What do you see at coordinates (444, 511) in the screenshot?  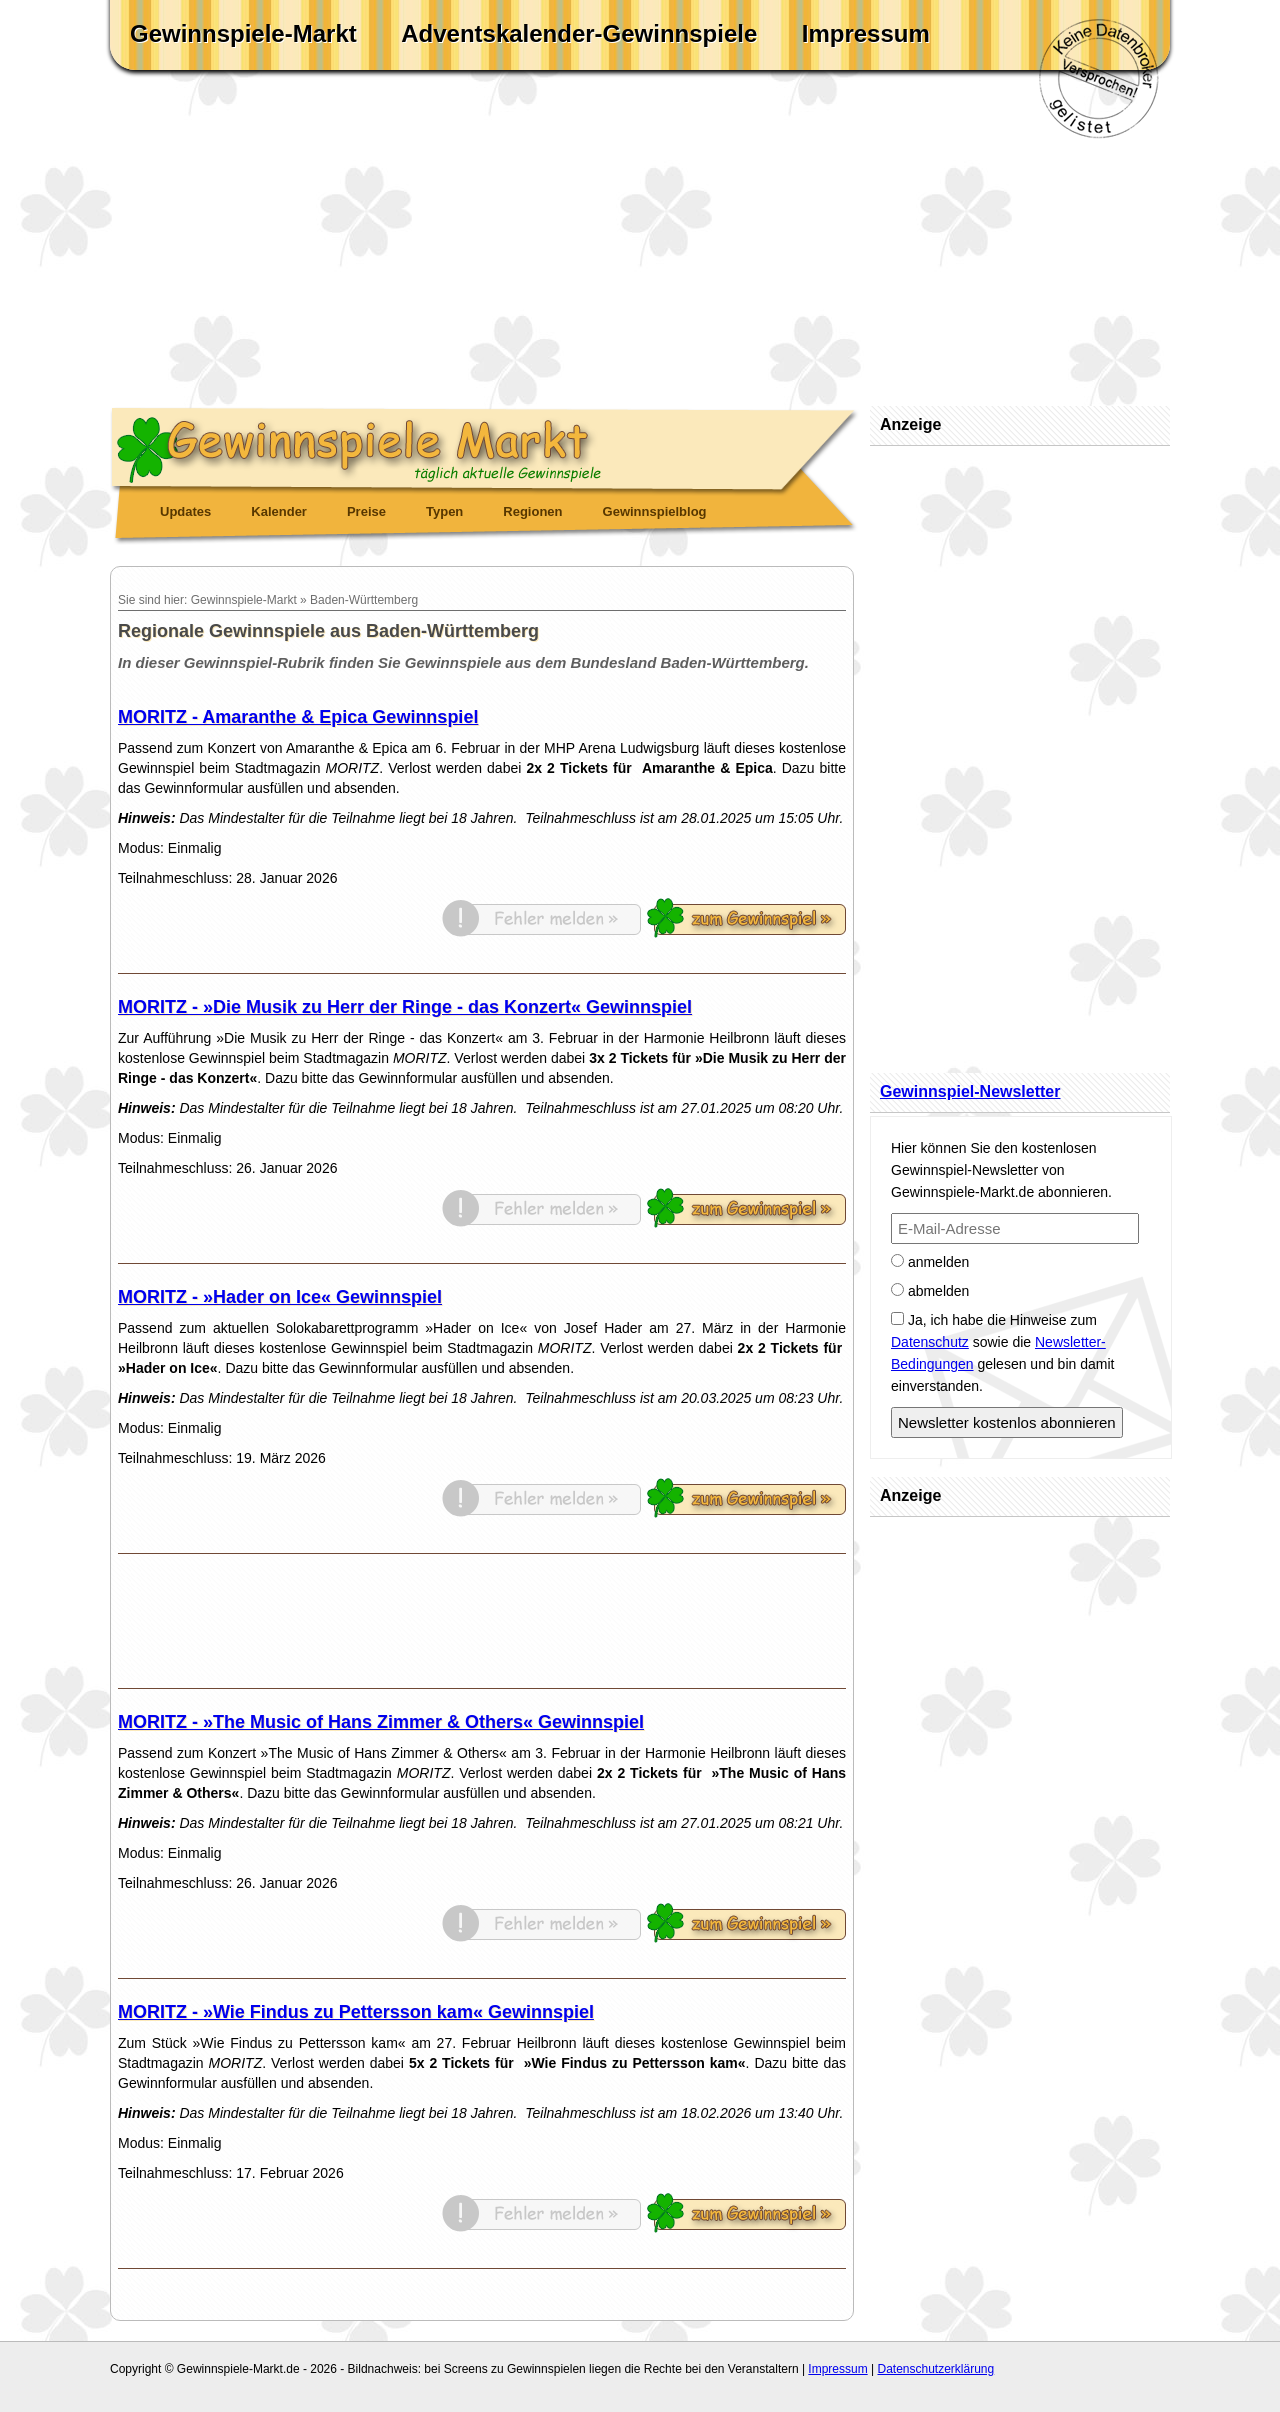 I see `Typen` at bounding box center [444, 511].